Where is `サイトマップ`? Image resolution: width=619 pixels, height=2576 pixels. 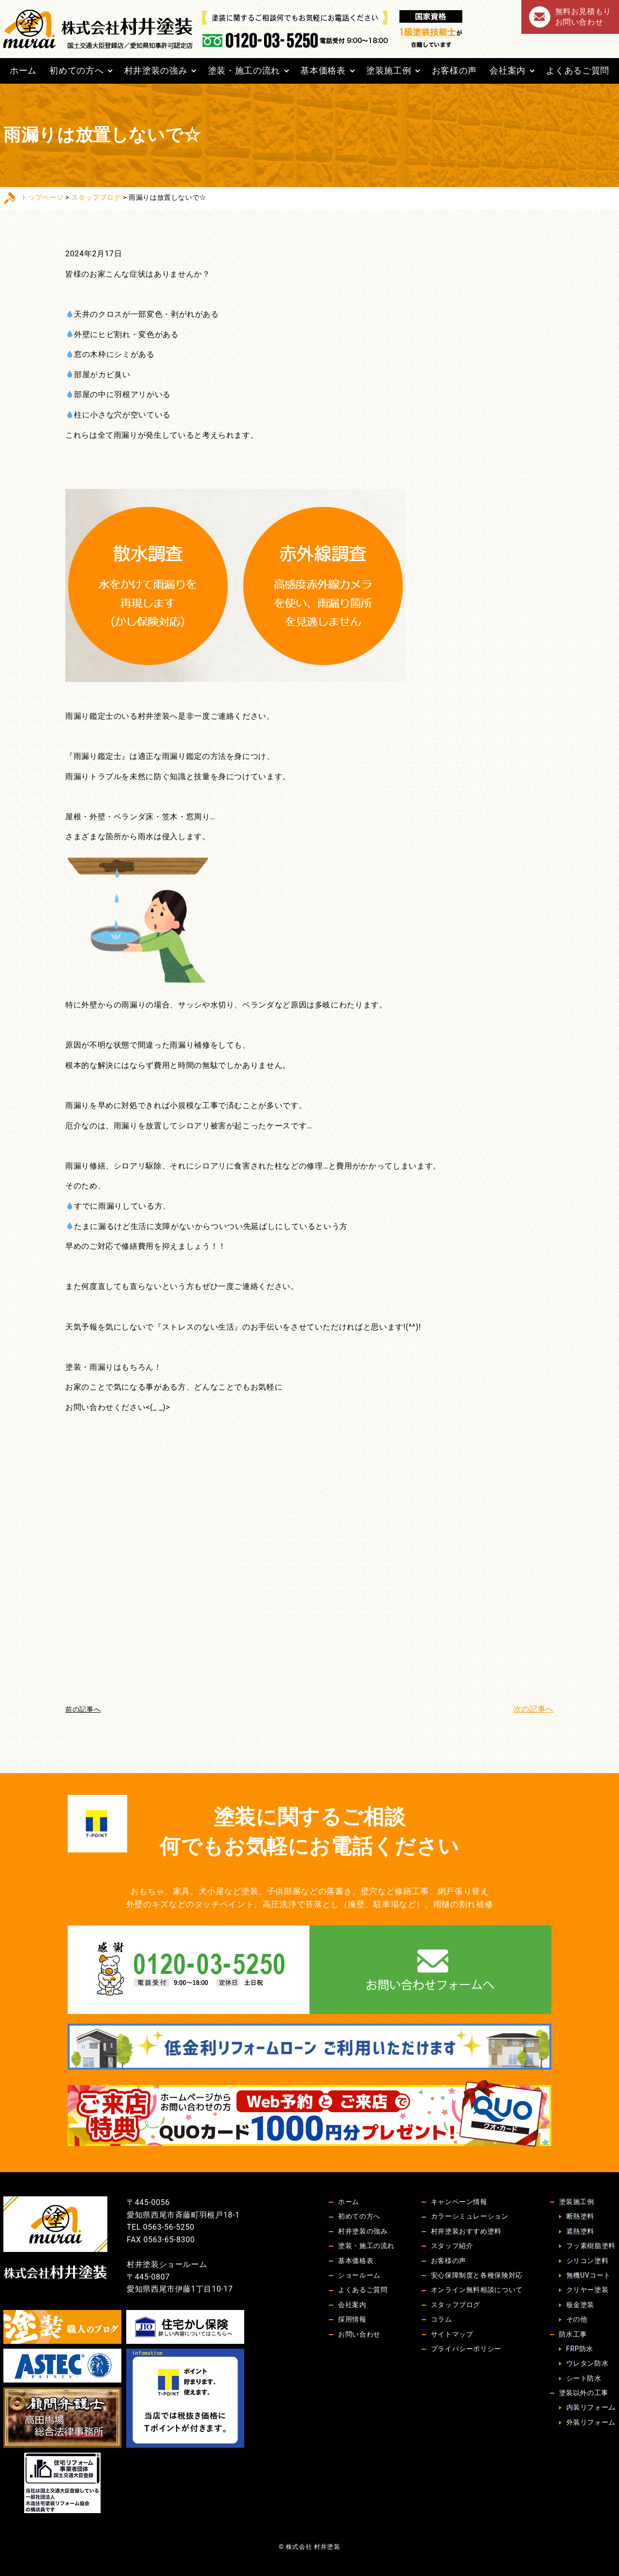 サイトマップ is located at coordinates (452, 2334).